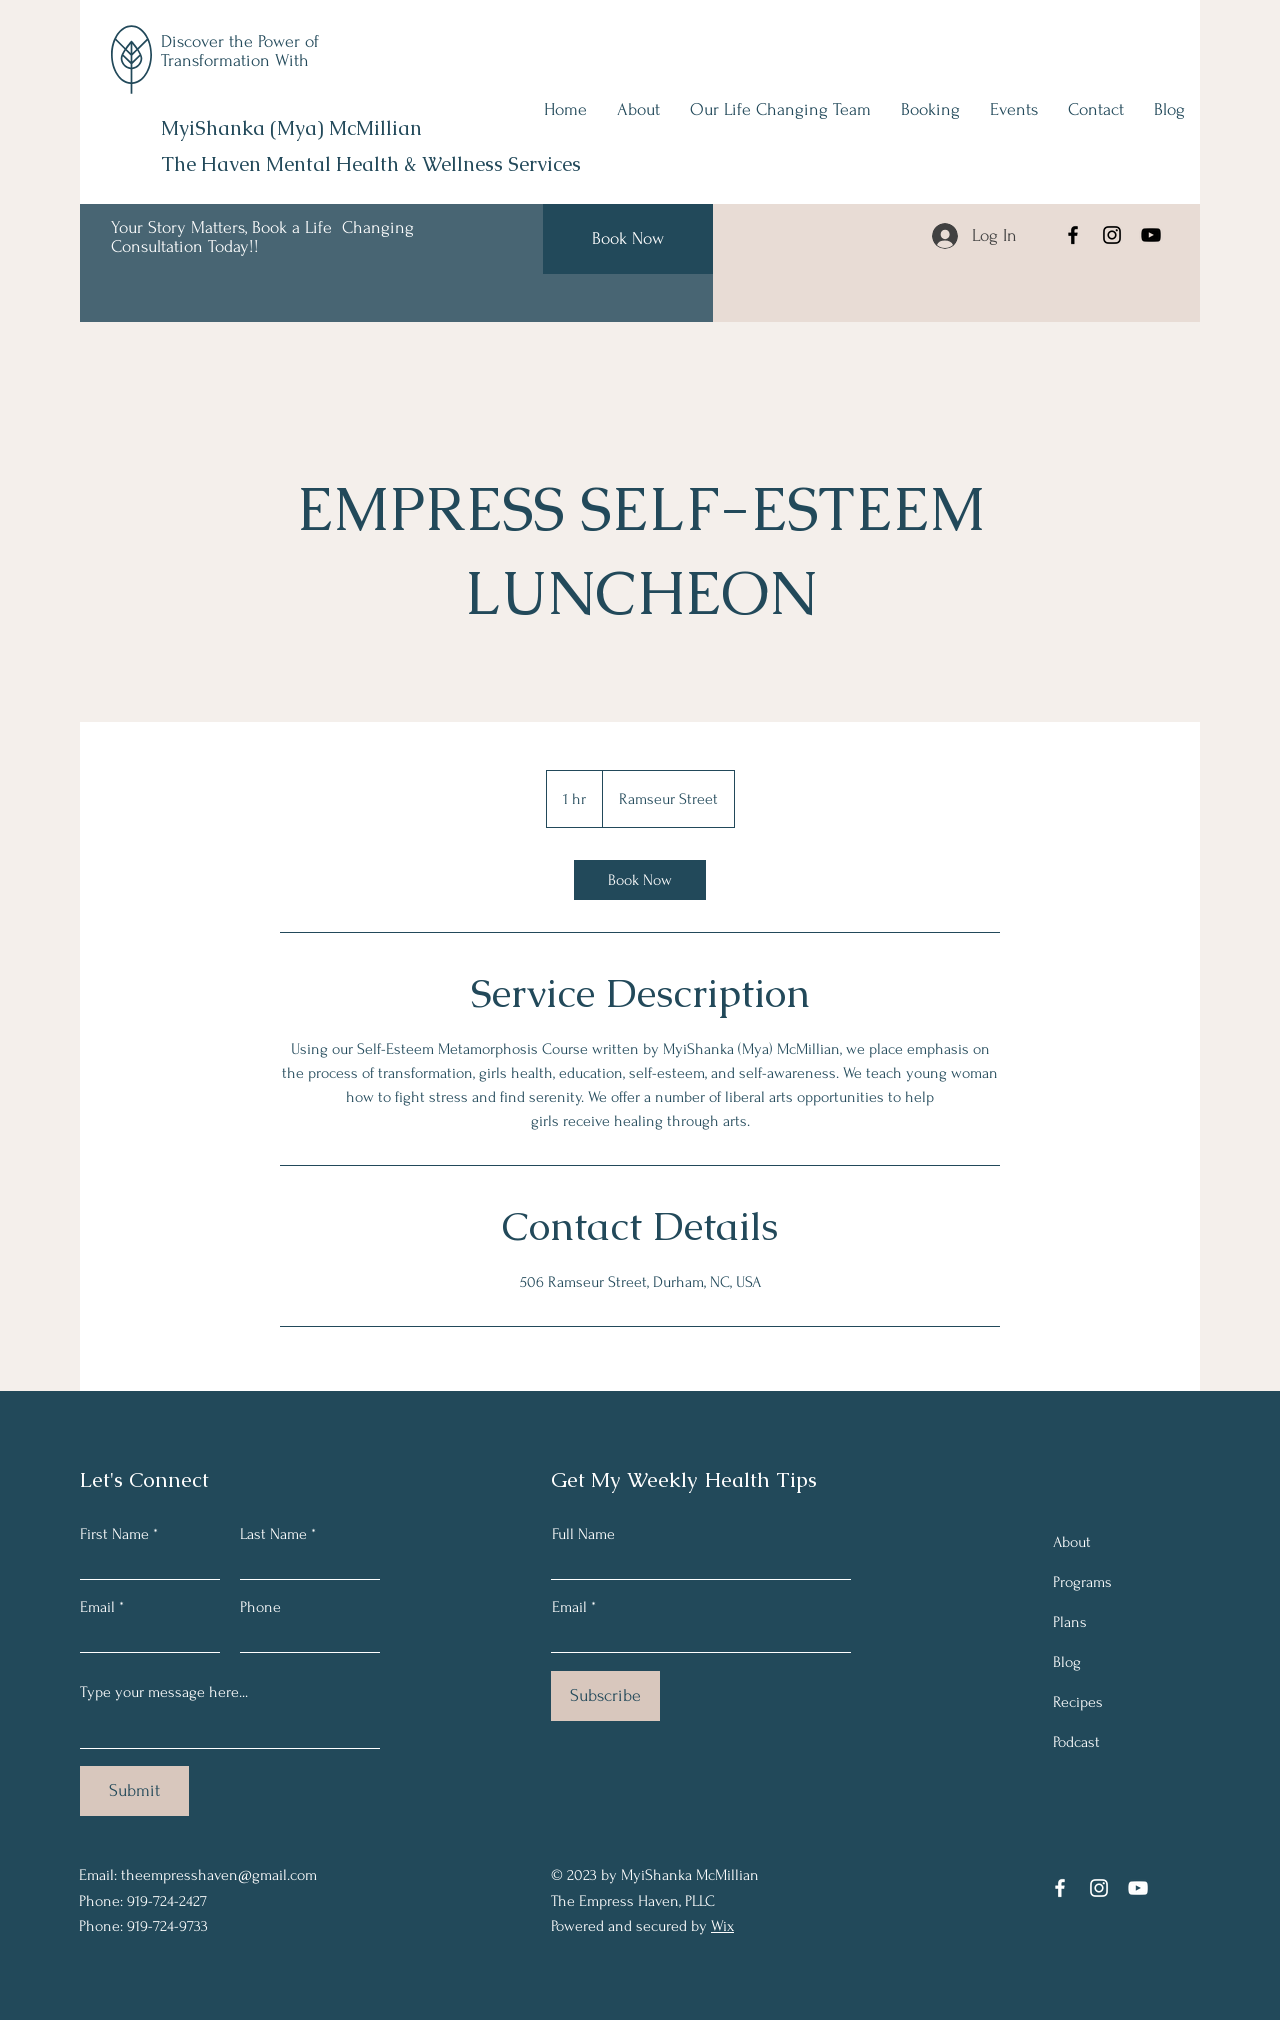 The width and height of the screenshot is (1280, 2020). Describe the element at coordinates (219, 1875) in the screenshot. I see `theempresshaven@gmail.com` at that location.